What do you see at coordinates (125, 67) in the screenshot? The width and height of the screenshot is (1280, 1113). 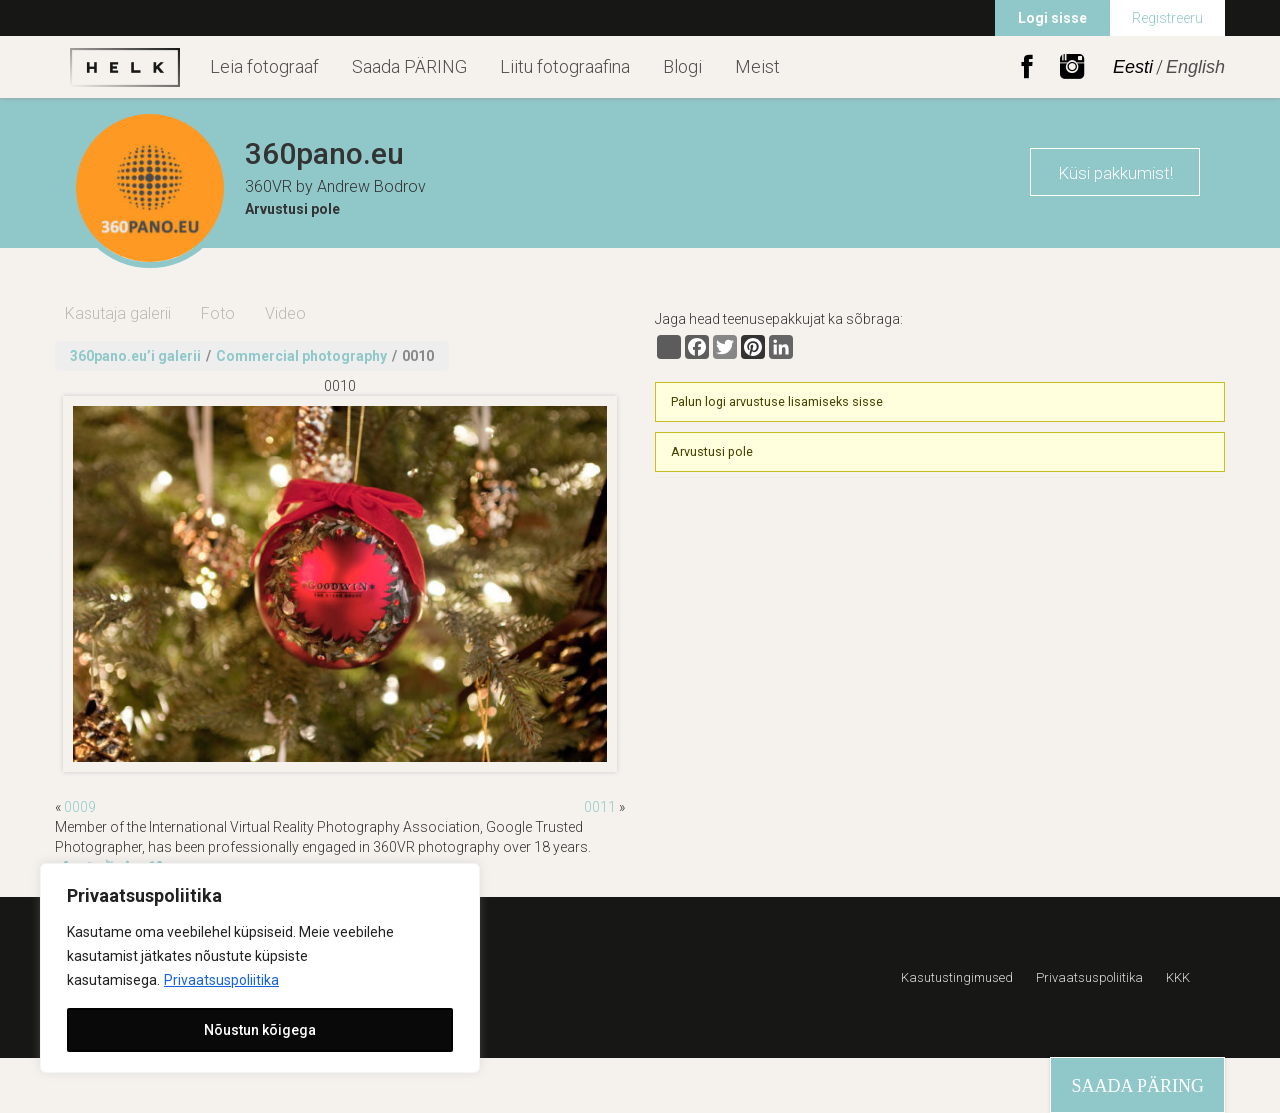 I see `Helk` at bounding box center [125, 67].